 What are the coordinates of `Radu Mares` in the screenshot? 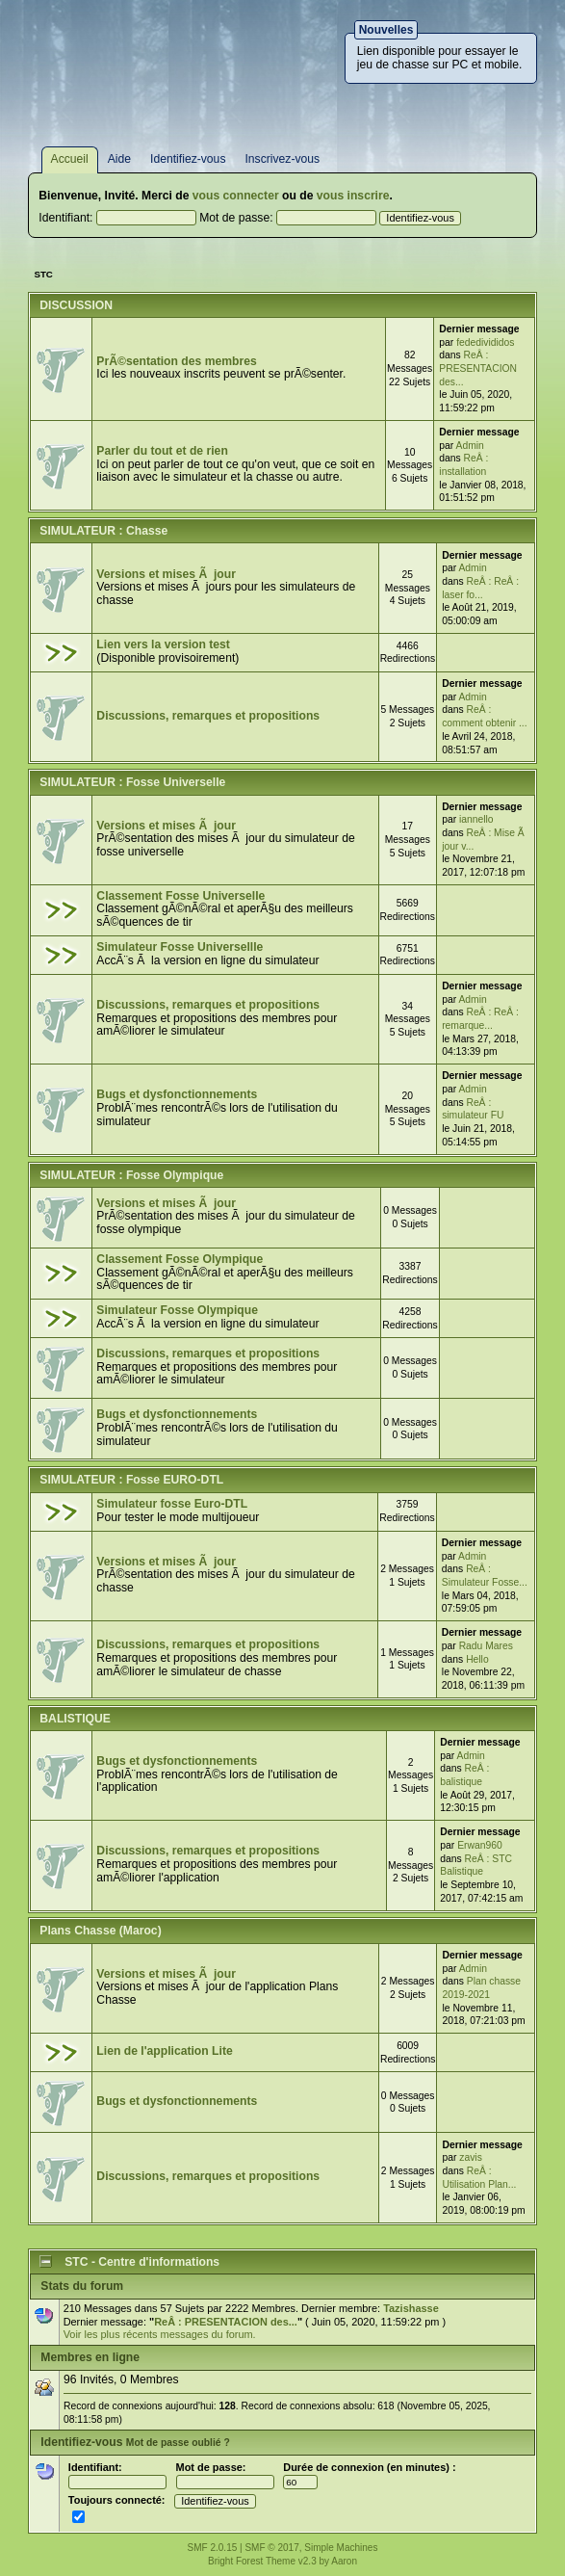 It's located at (486, 1646).